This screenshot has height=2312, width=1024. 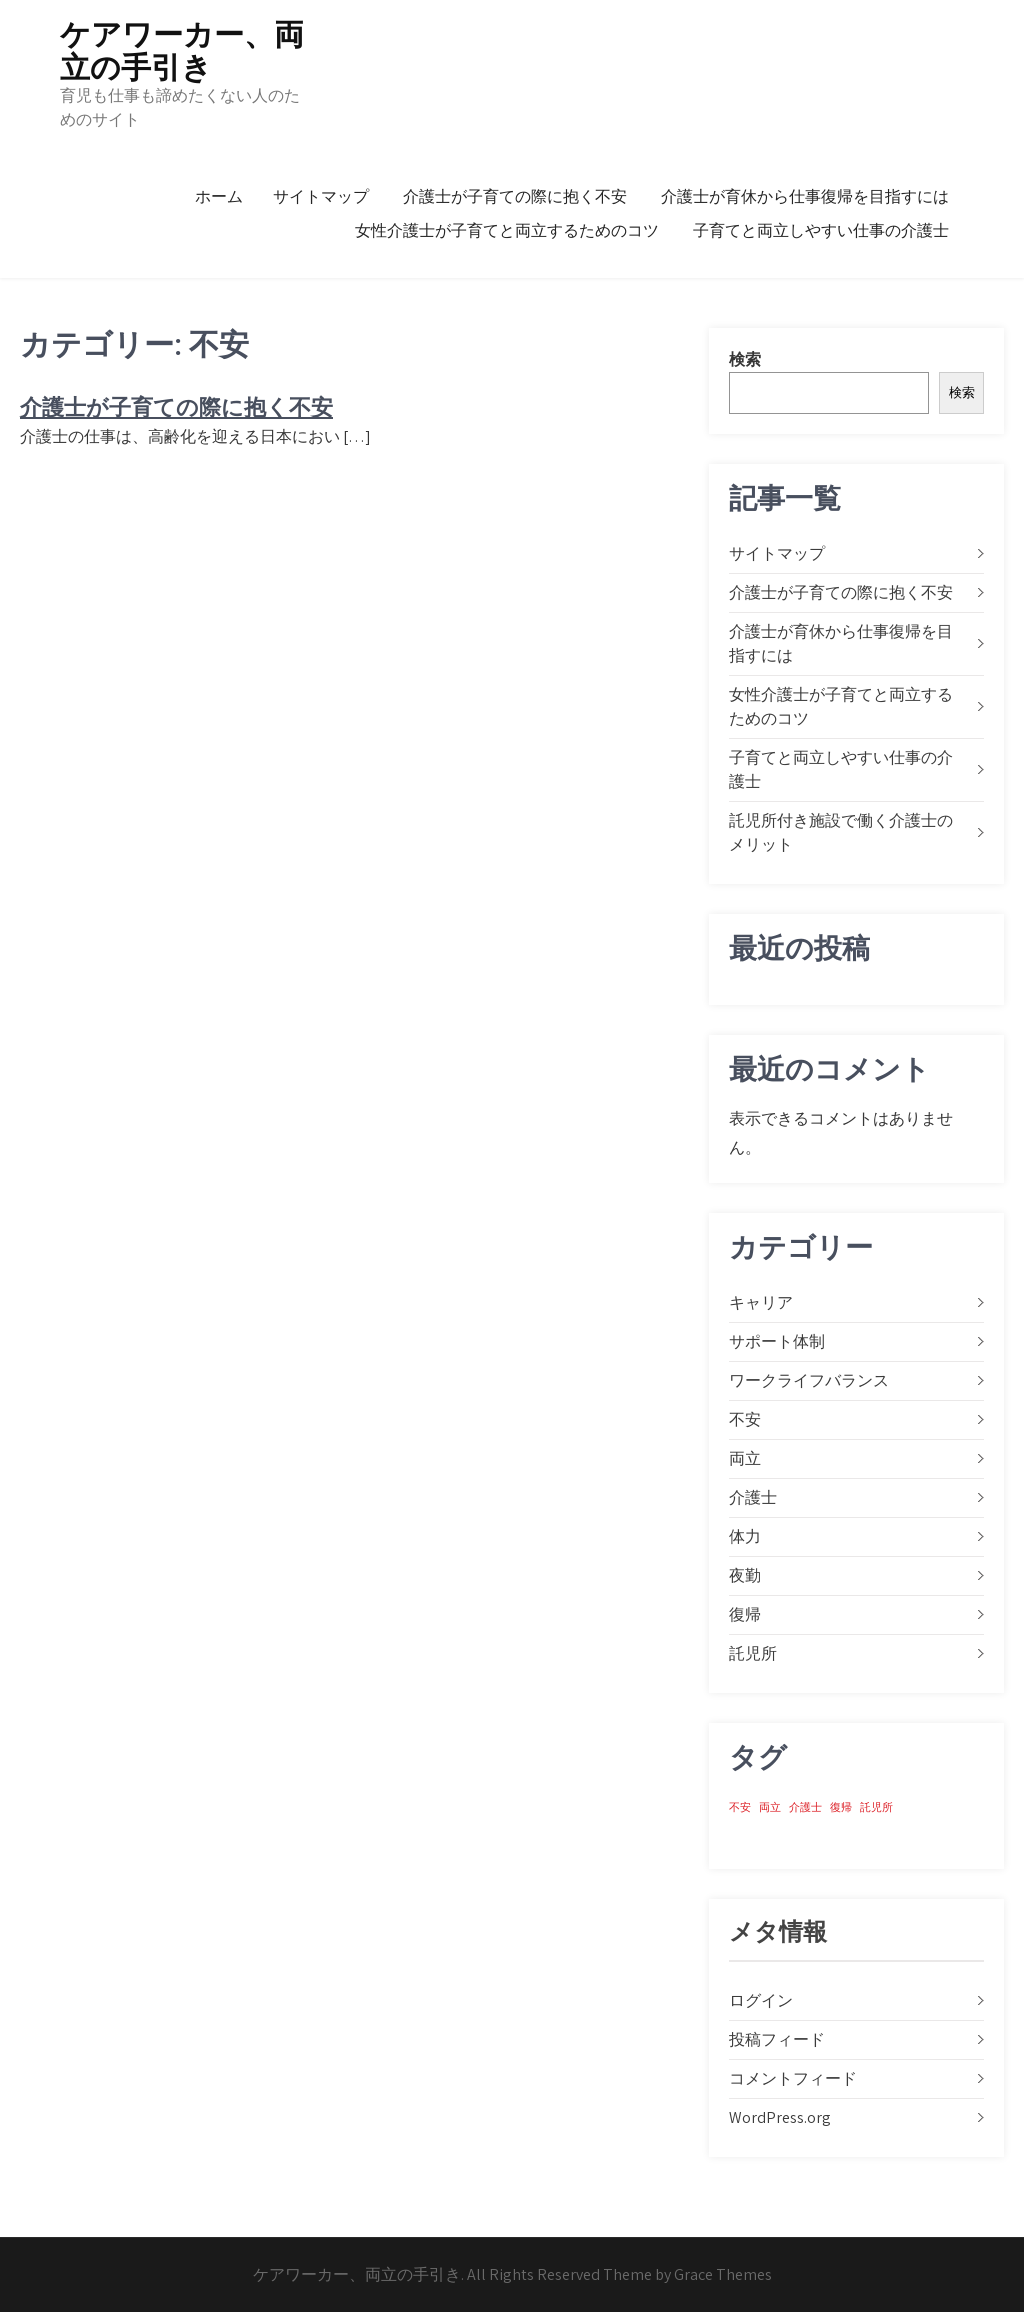 I want to click on 検索, so click(x=745, y=359).